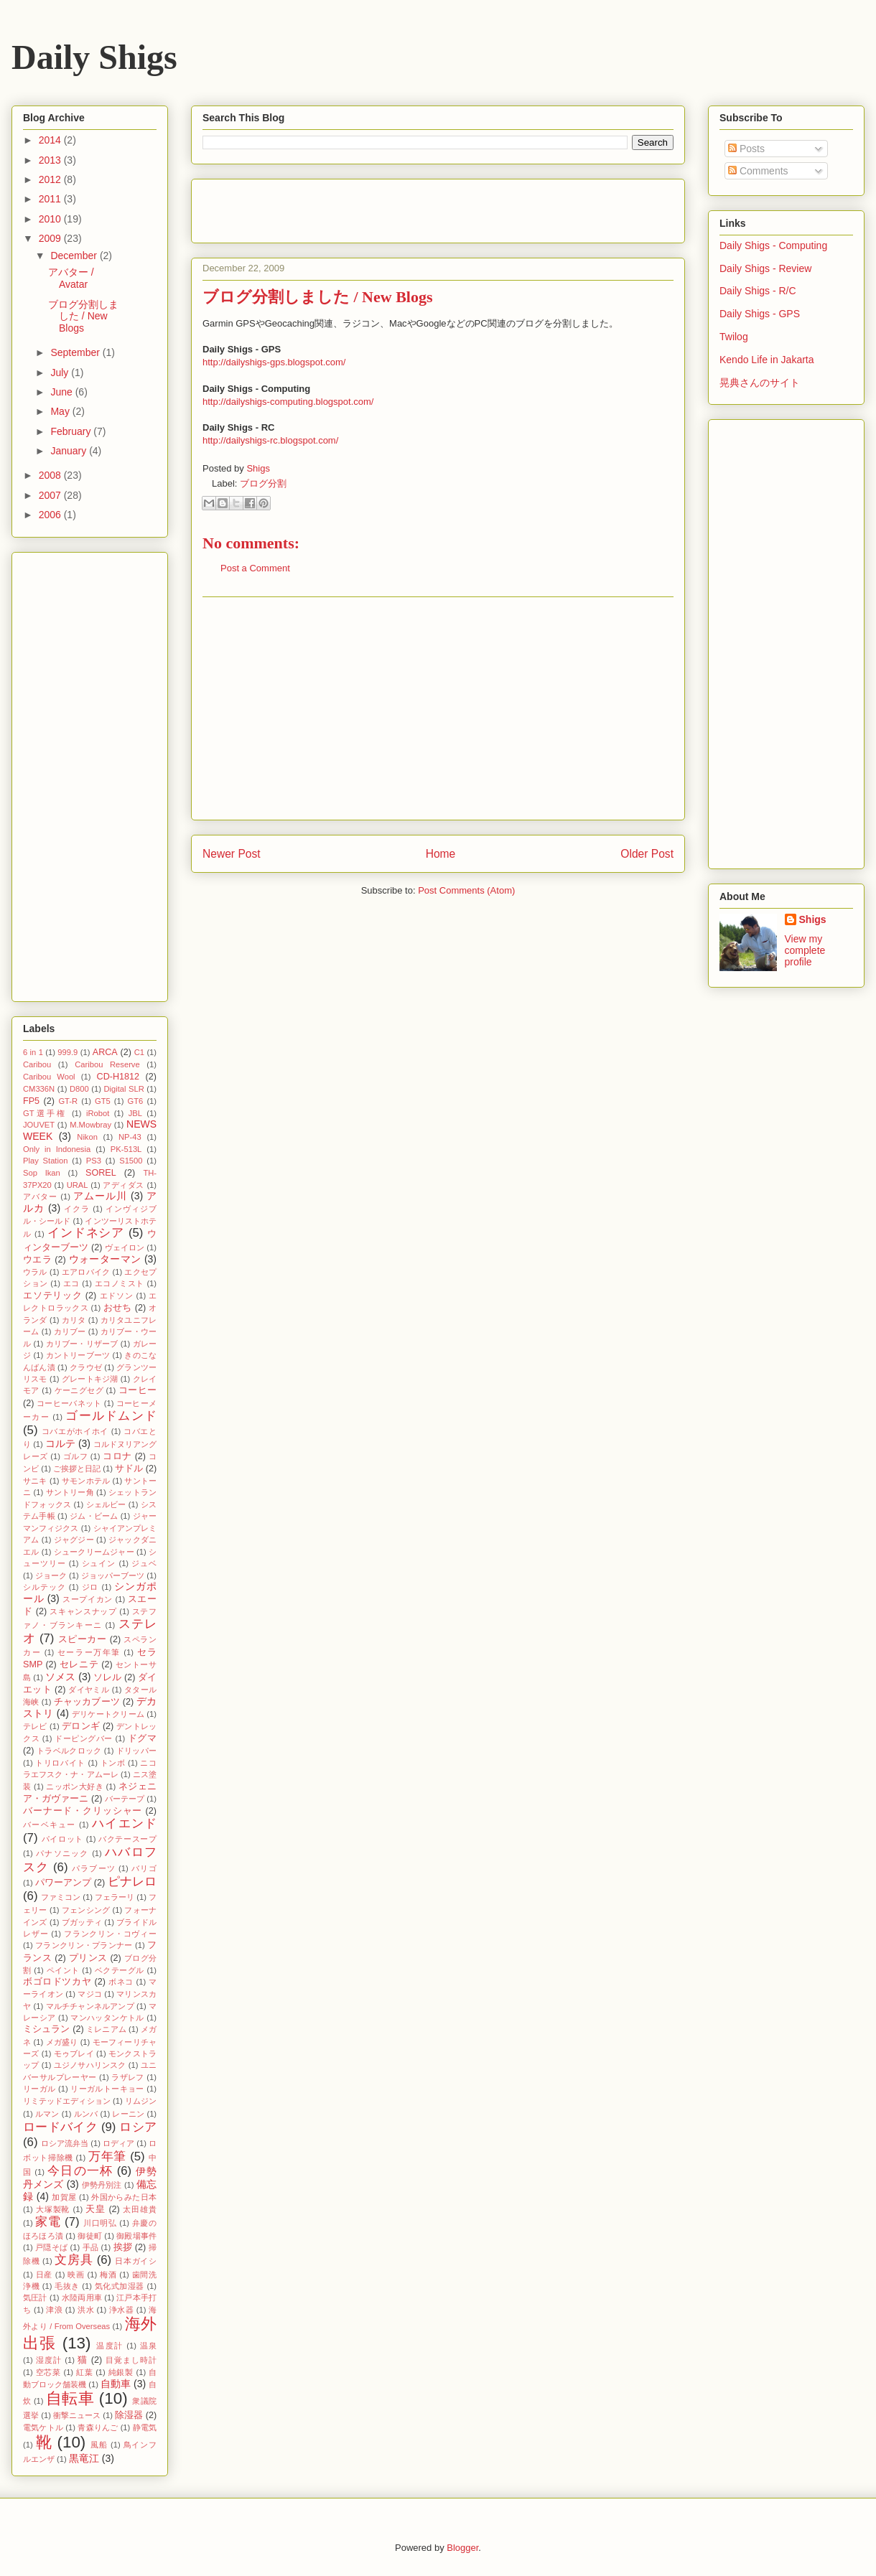 The image size is (876, 2576). What do you see at coordinates (79, 1390) in the screenshot?
I see `ケーニグセグ` at bounding box center [79, 1390].